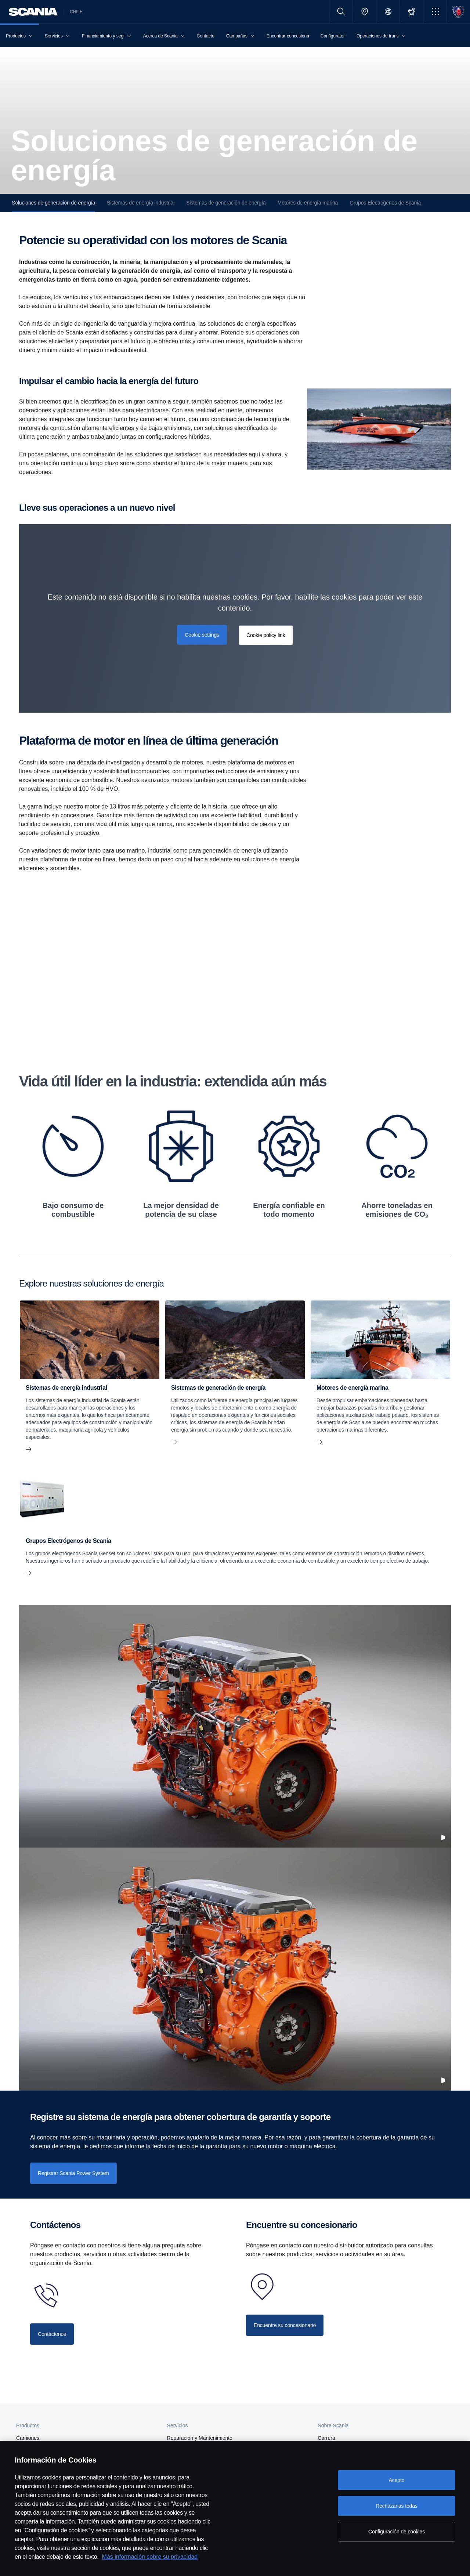 The image size is (470, 2576). I want to click on [Contact us], so click(52, 2334).